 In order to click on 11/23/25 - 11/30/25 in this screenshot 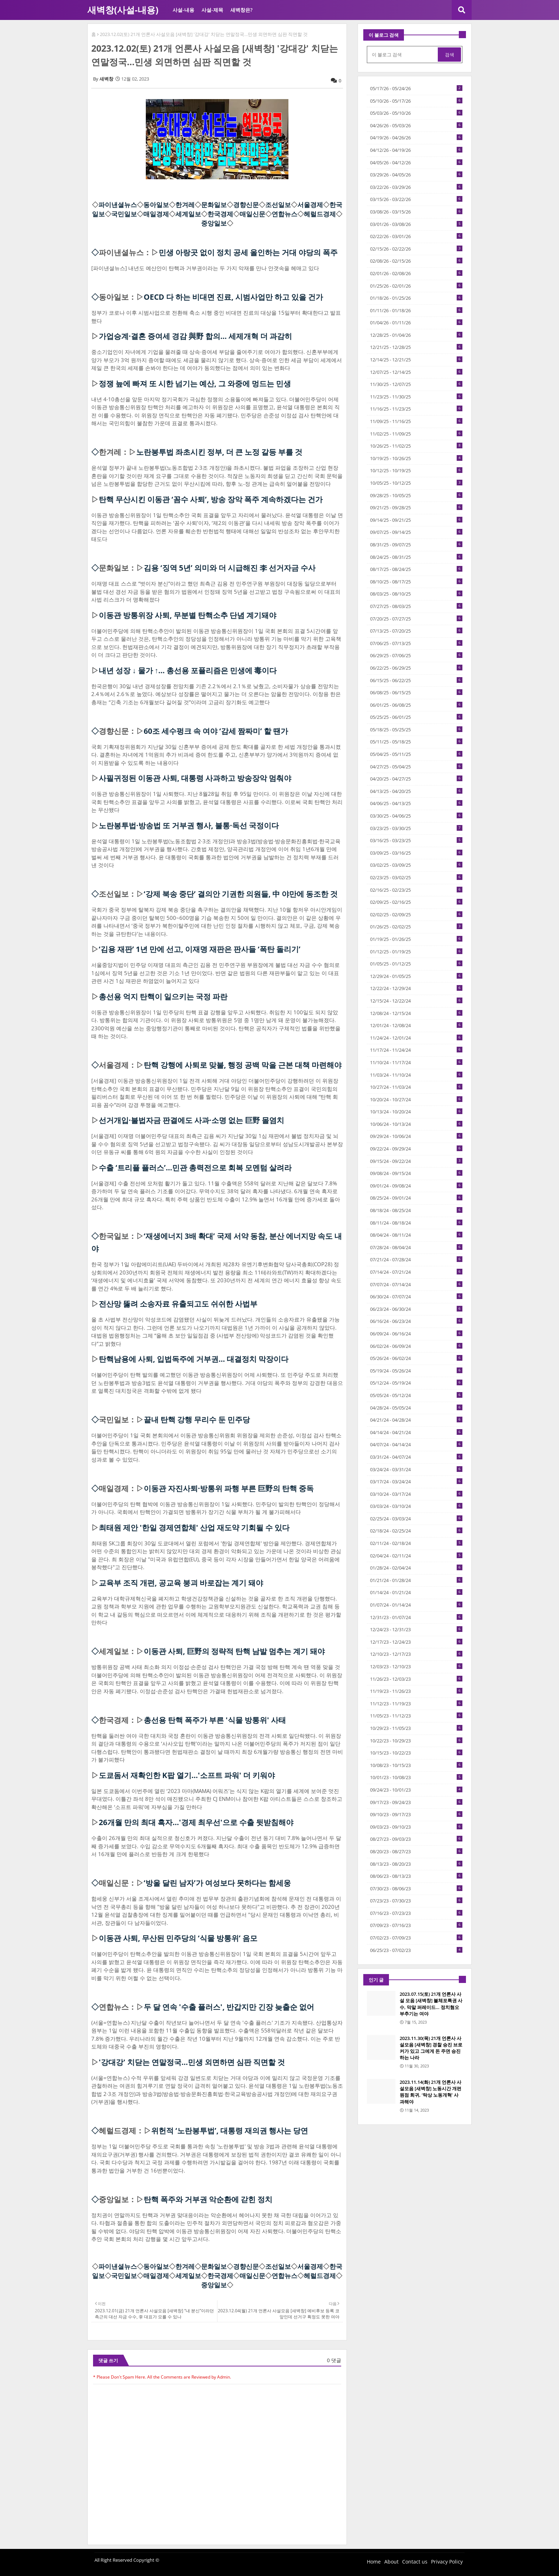, I will do `click(416, 396)`.